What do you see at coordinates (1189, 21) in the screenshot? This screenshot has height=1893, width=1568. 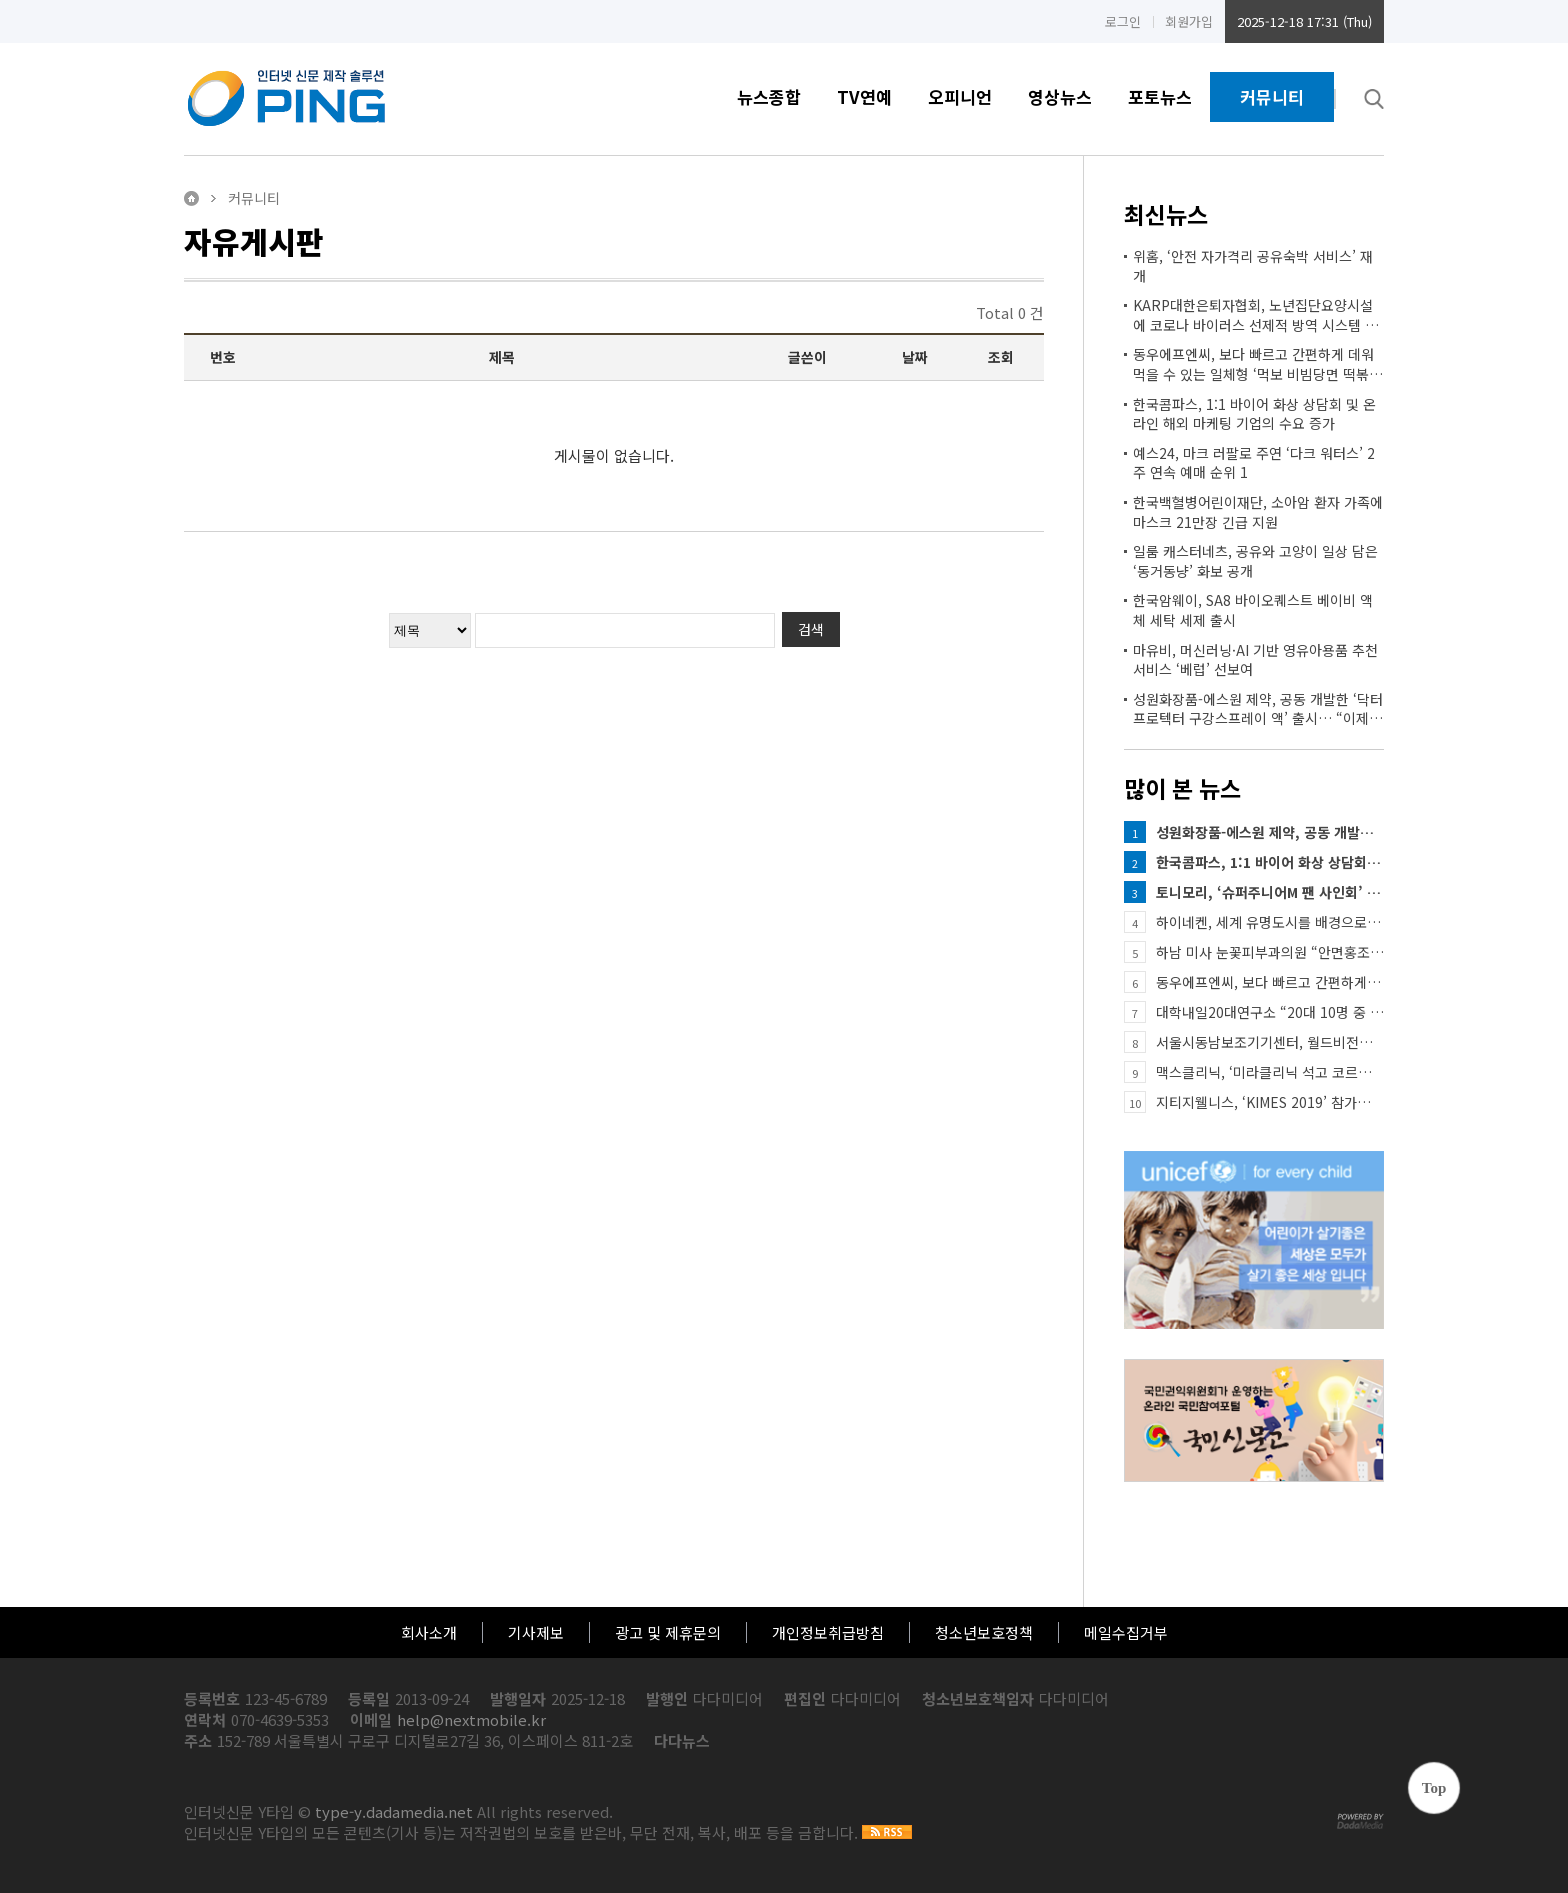 I see `회원가입` at bounding box center [1189, 21].